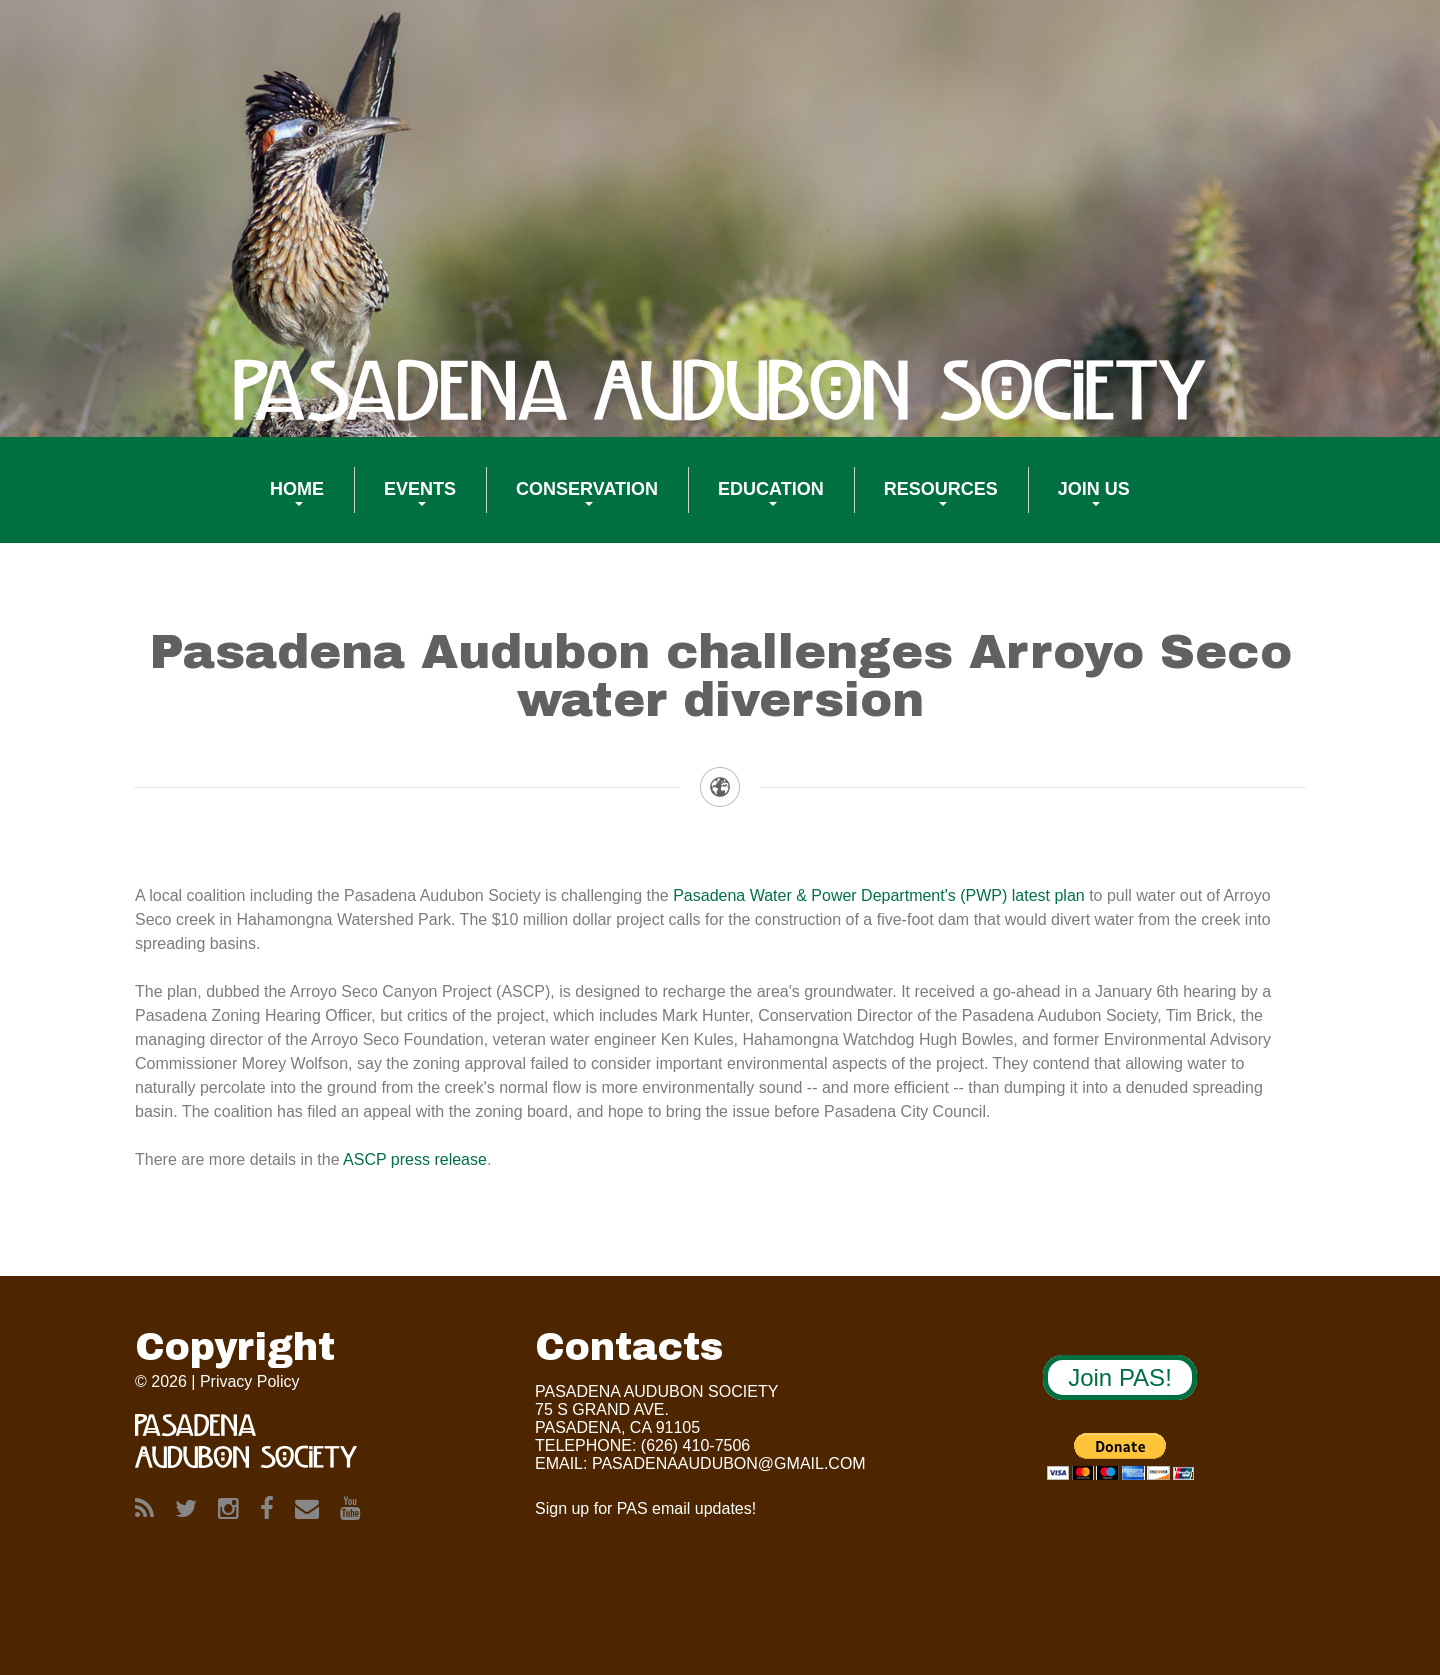  Describe the element at coordinates (1120, 1377) in the screenshot. I see `Join PAS!` at that location.